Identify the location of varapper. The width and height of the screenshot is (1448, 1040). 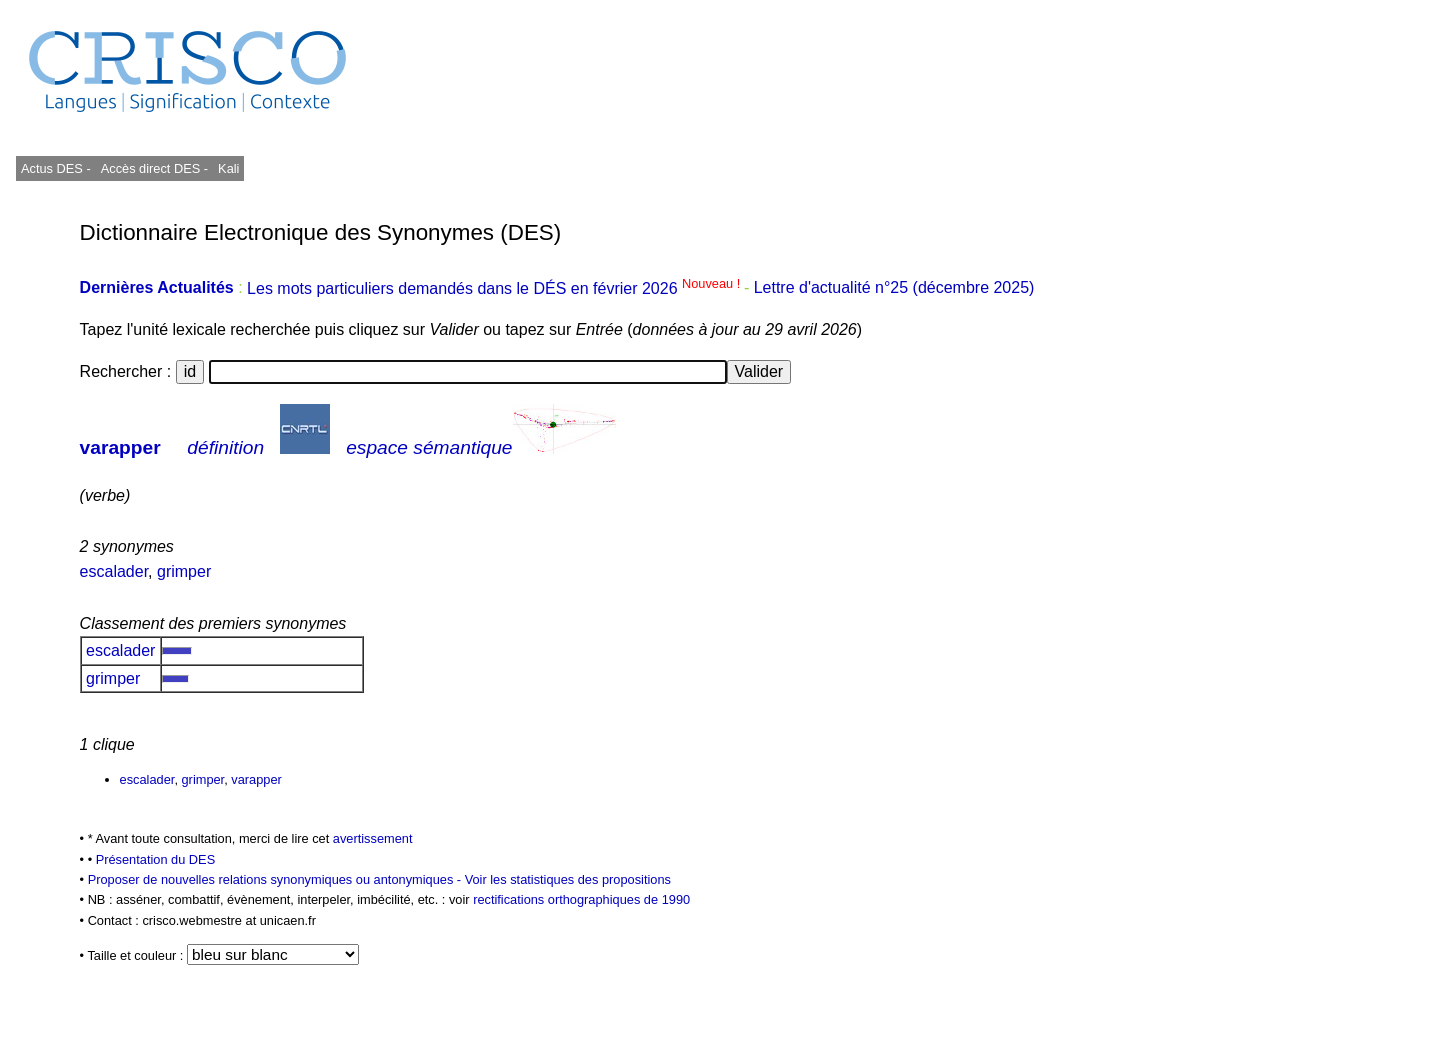
(120, 447).